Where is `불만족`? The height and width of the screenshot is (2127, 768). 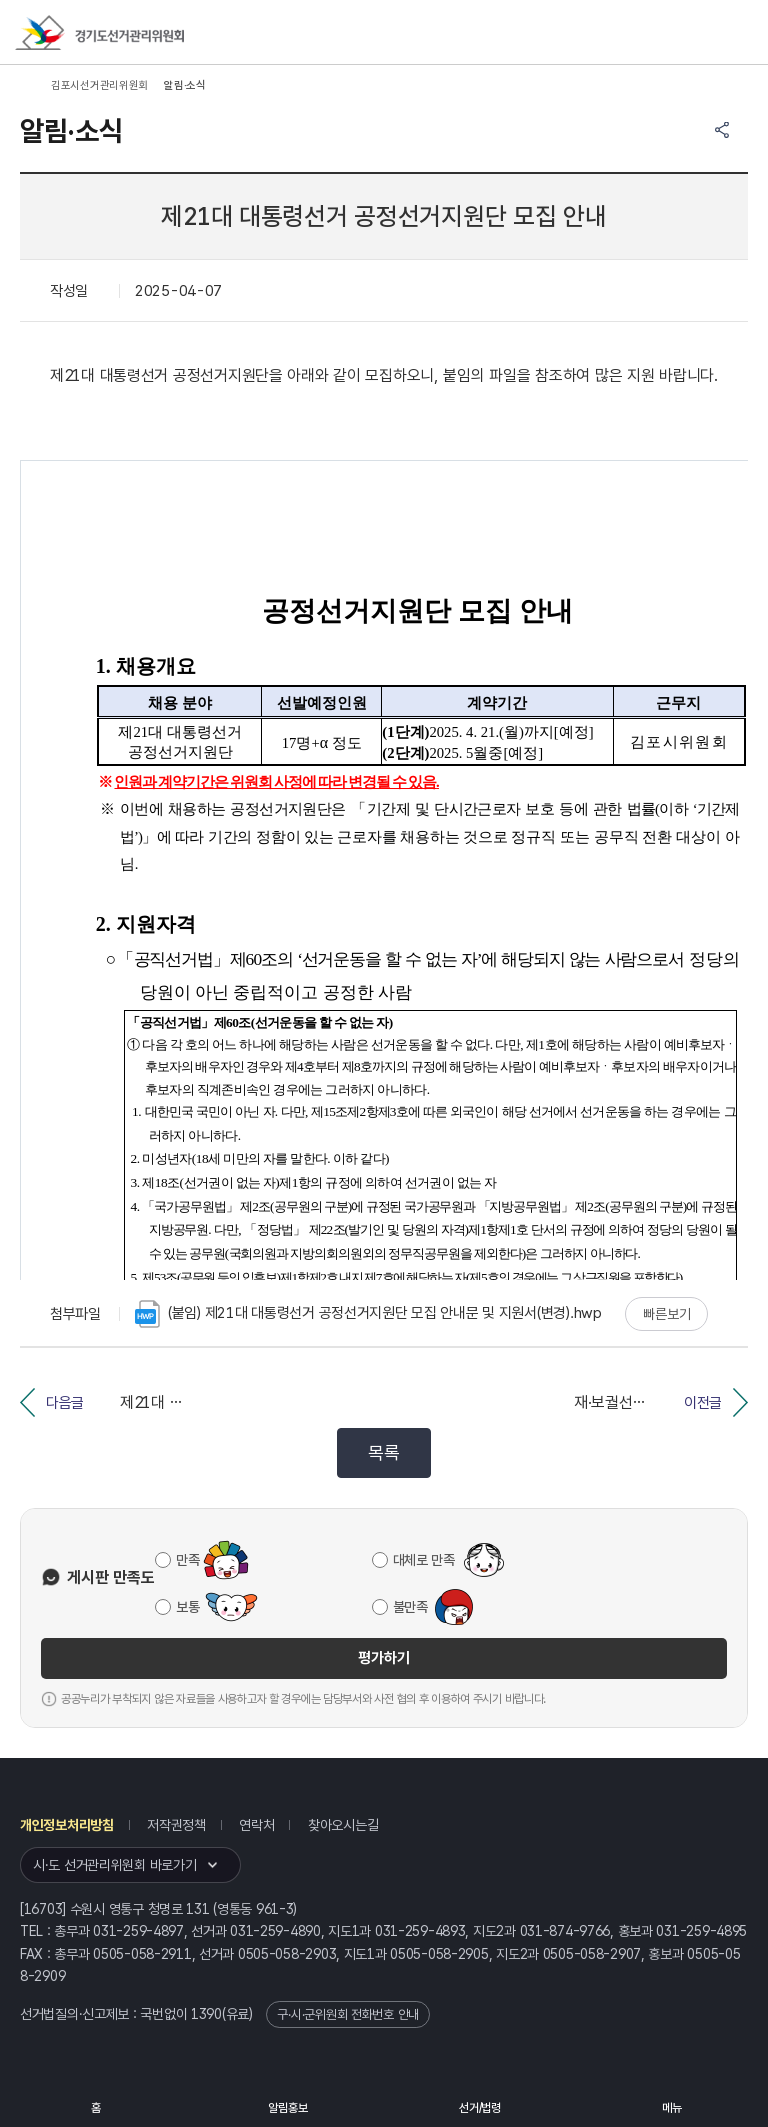
불만족 is located at coordinates (410, 1607).